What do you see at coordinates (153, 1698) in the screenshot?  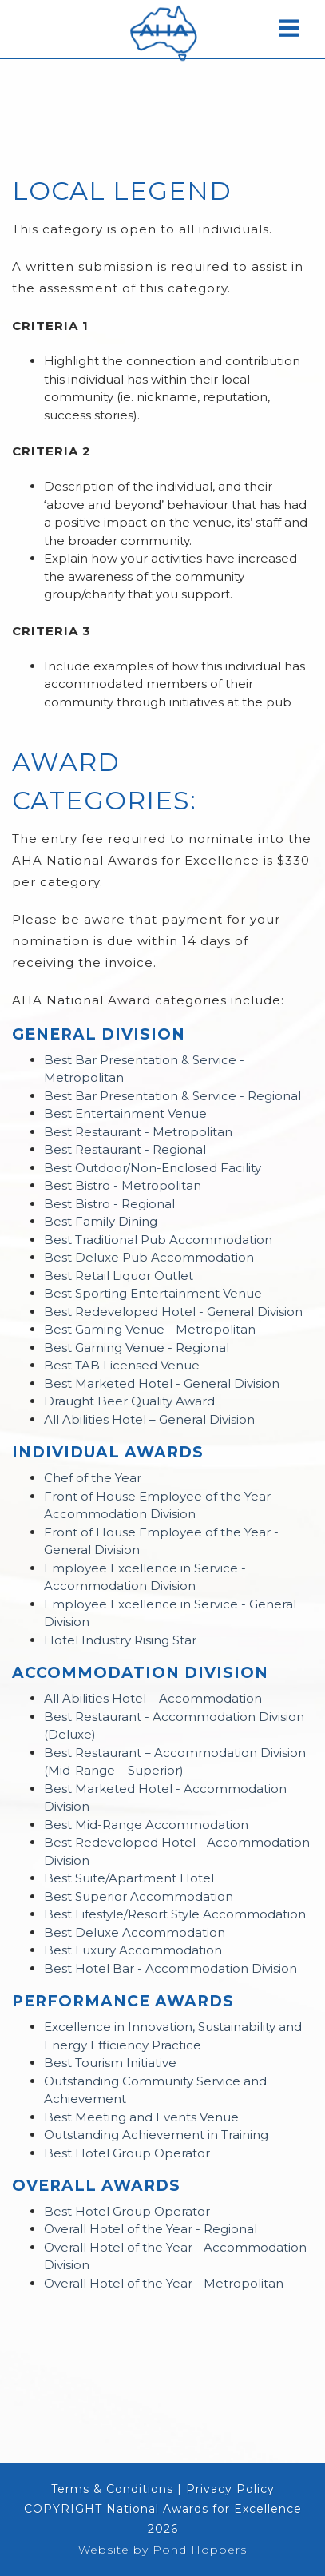 I see `All Abilities Hotel – Accommodation` at bounding box center [153, 1698].